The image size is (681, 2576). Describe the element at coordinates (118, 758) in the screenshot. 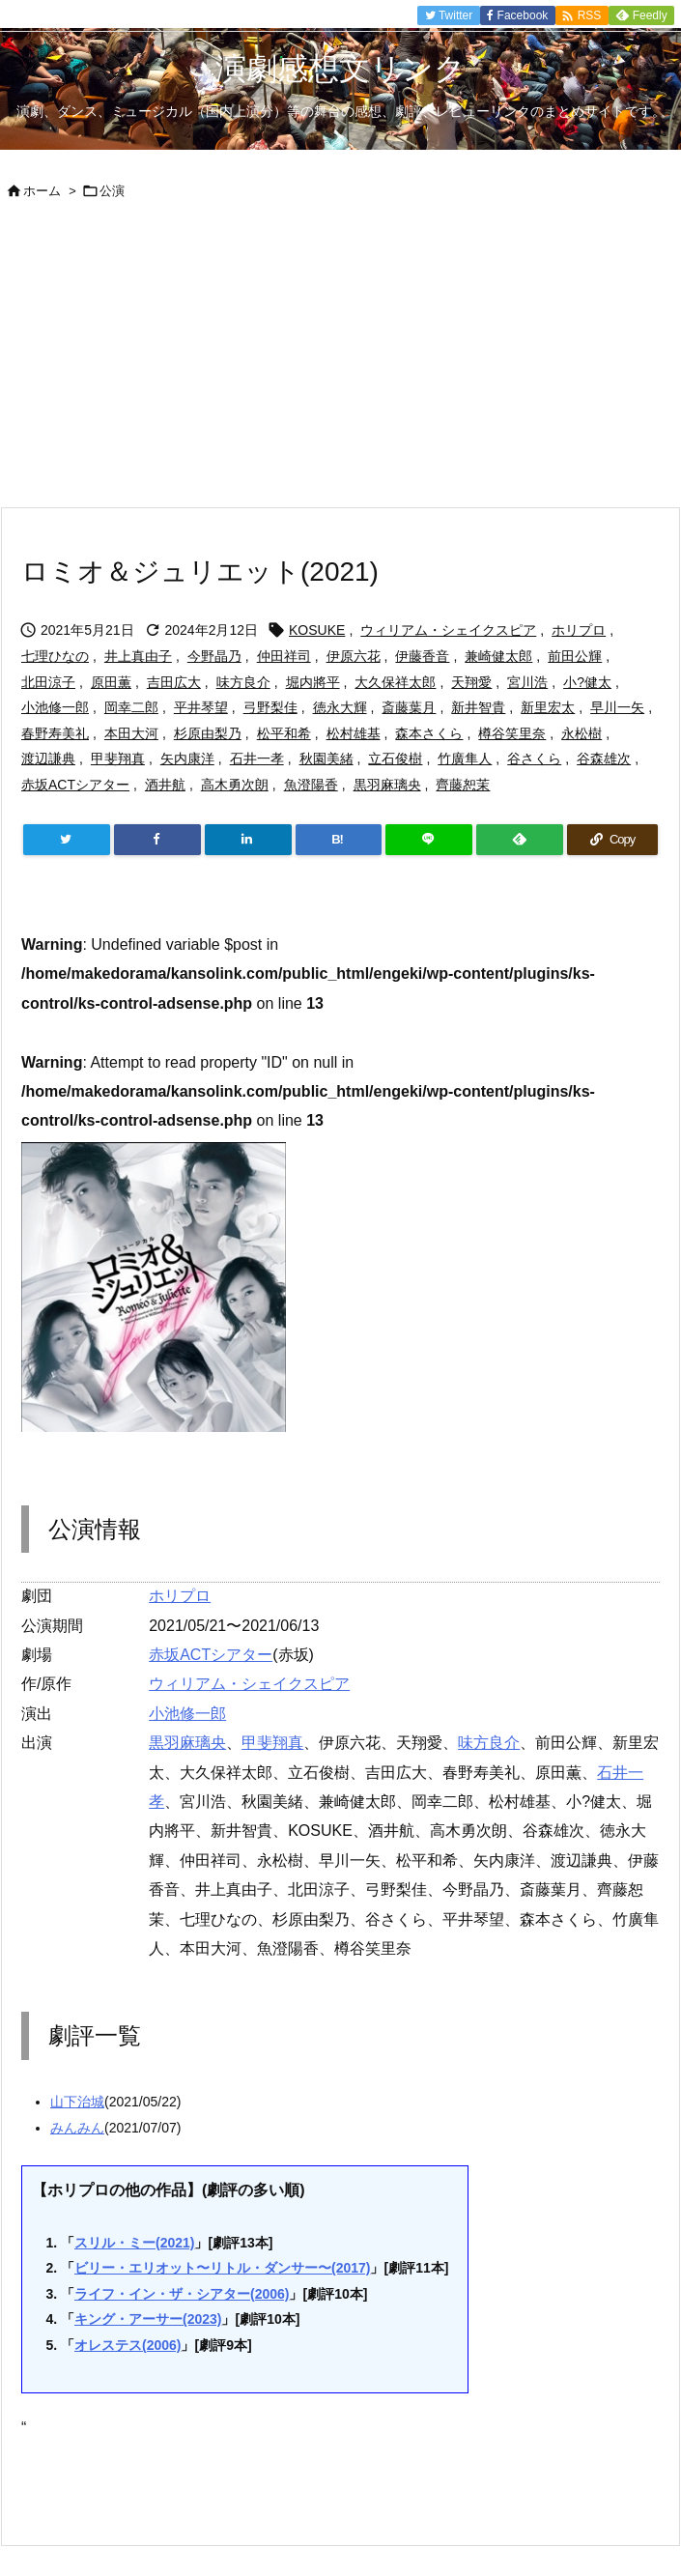

I see `甲斐翔真` at that location.